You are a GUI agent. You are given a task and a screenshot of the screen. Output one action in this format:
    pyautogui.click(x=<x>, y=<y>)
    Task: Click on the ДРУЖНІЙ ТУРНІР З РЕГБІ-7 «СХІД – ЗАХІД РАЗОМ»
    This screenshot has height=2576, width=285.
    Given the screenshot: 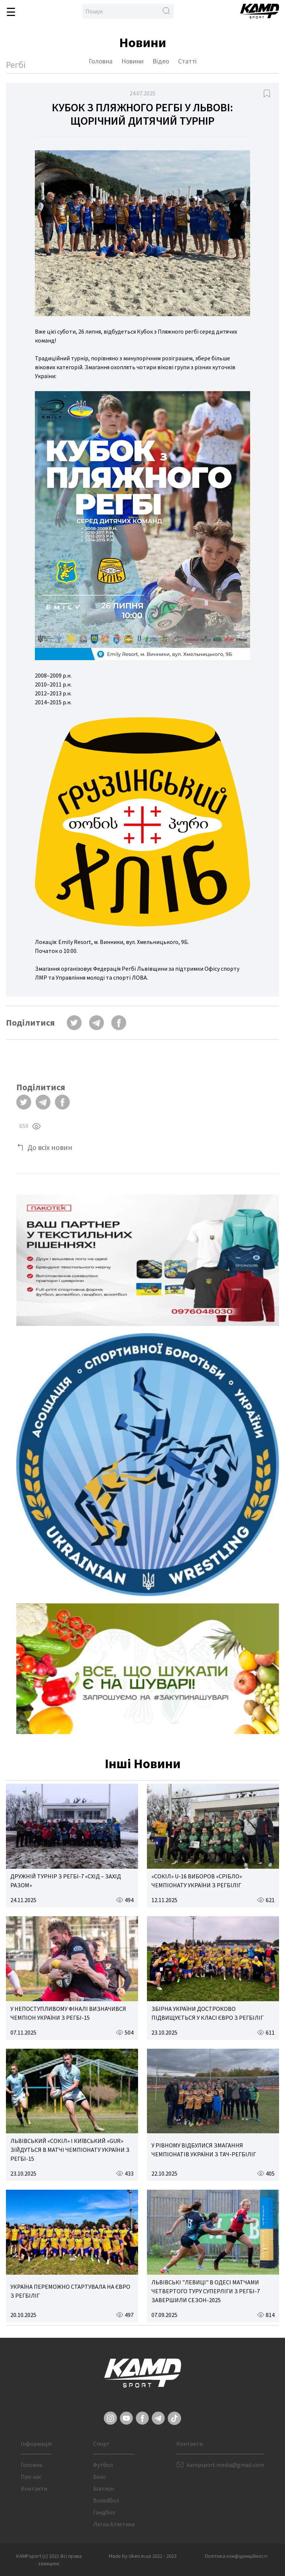 What is the action you would take?
    pyautogui.click(x=65, y=1880)
    